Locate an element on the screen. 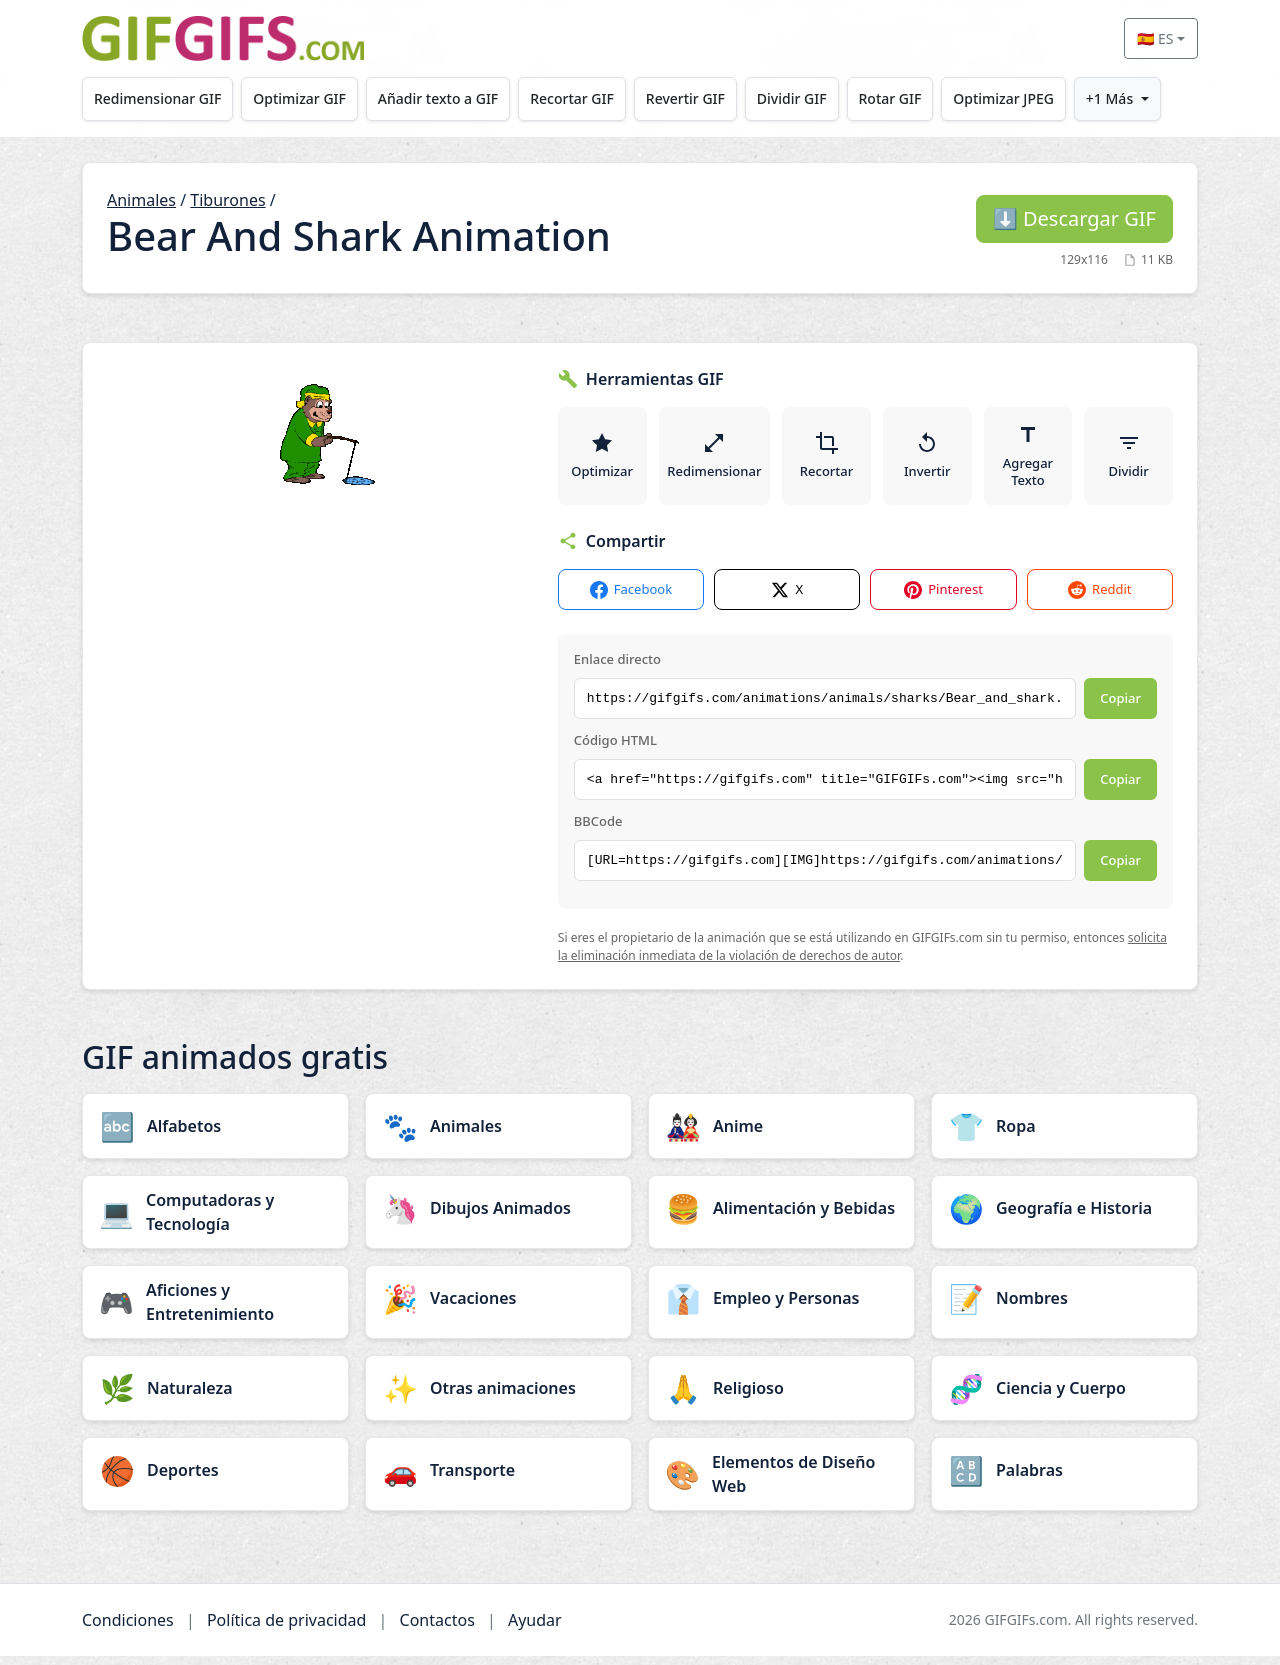  [Empleo y Personas category] is located at coordinates (781, 1307).